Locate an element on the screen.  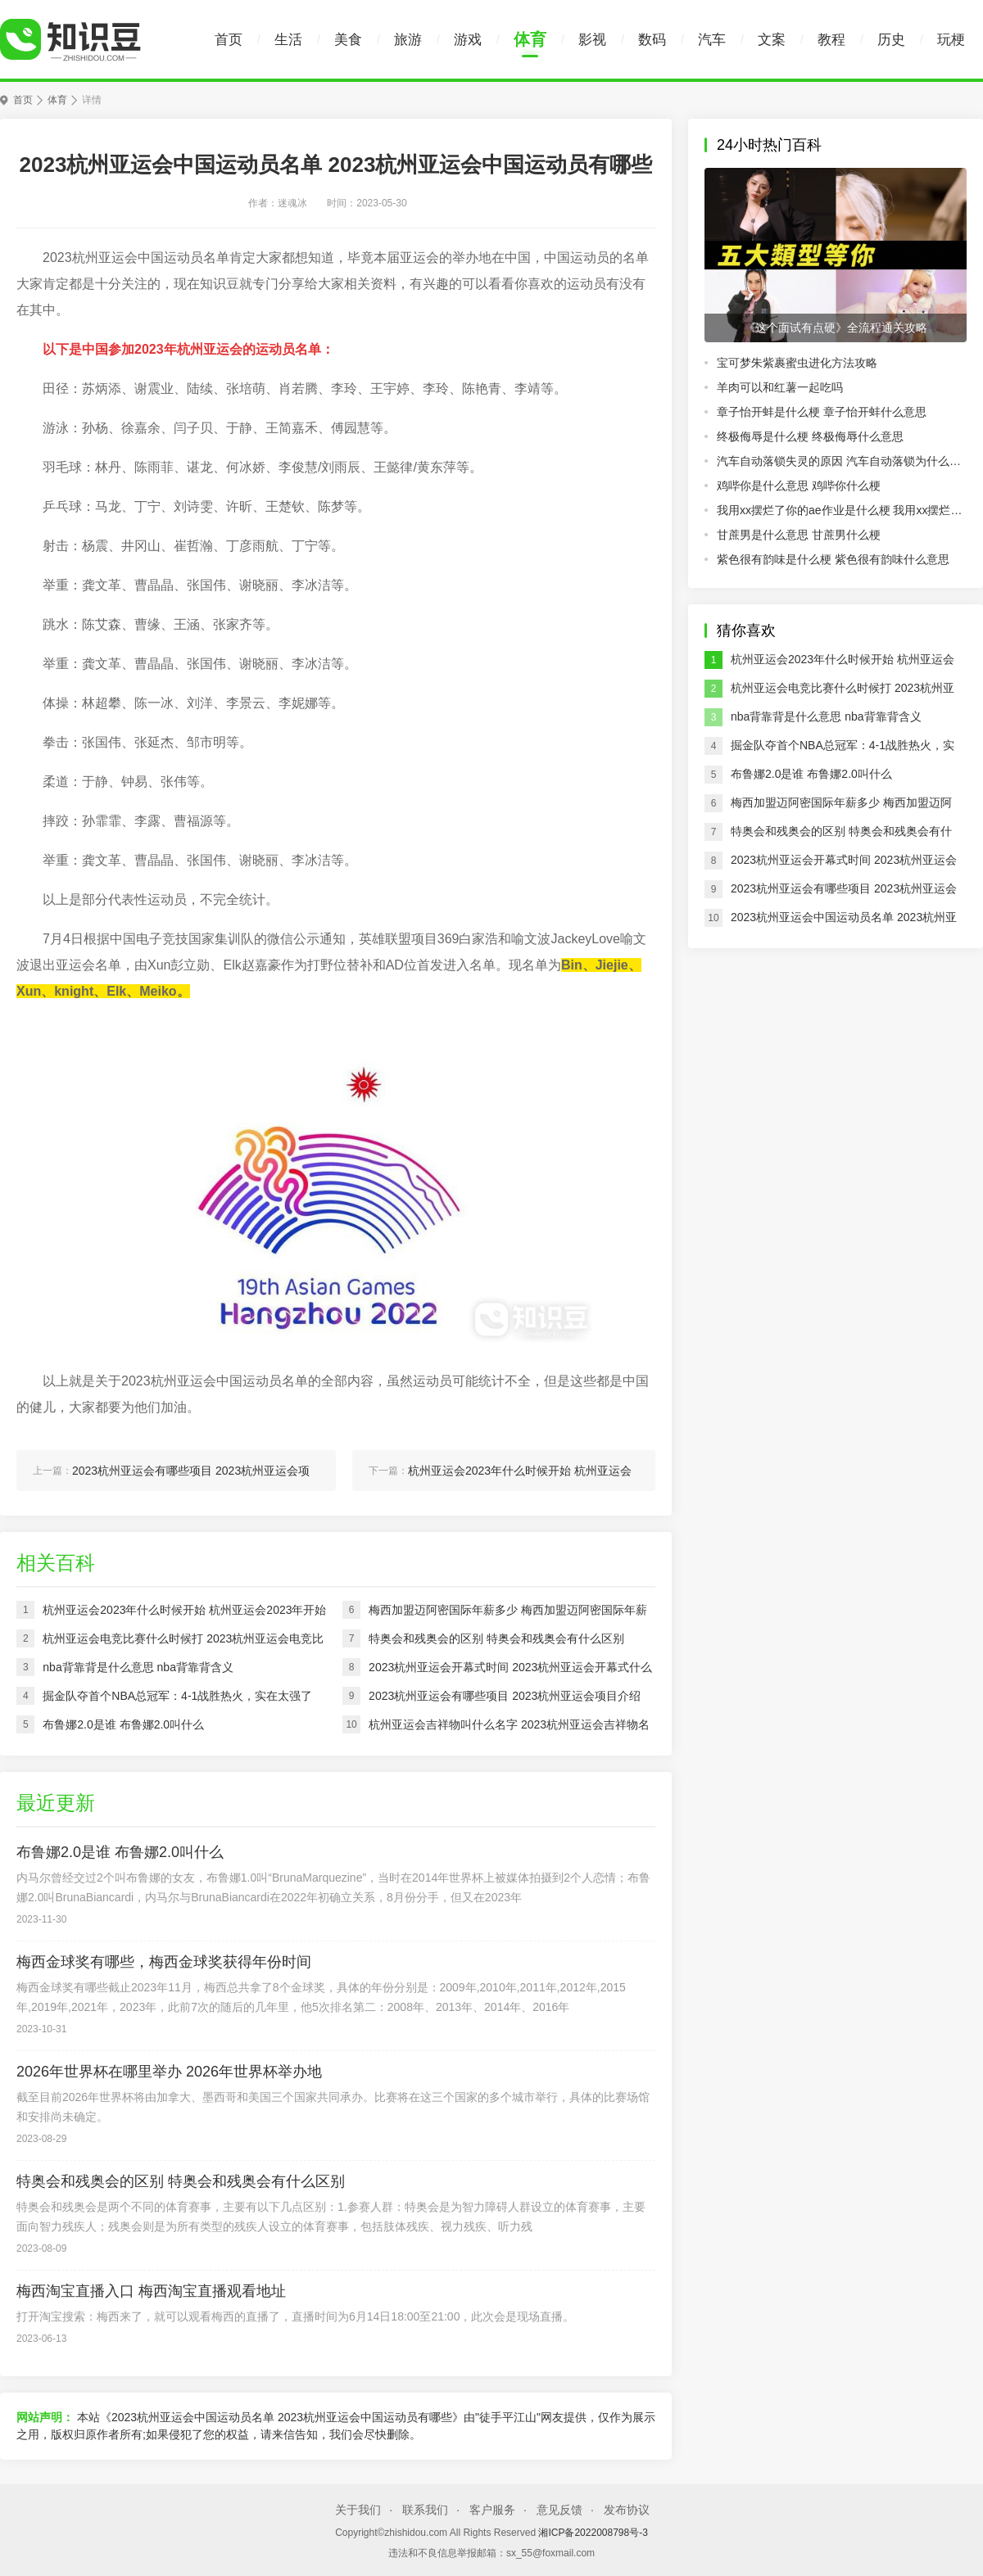
梅西金球奖有哪些，梅西金球奖获得年份时间 is located at coordinates (163, 1962).